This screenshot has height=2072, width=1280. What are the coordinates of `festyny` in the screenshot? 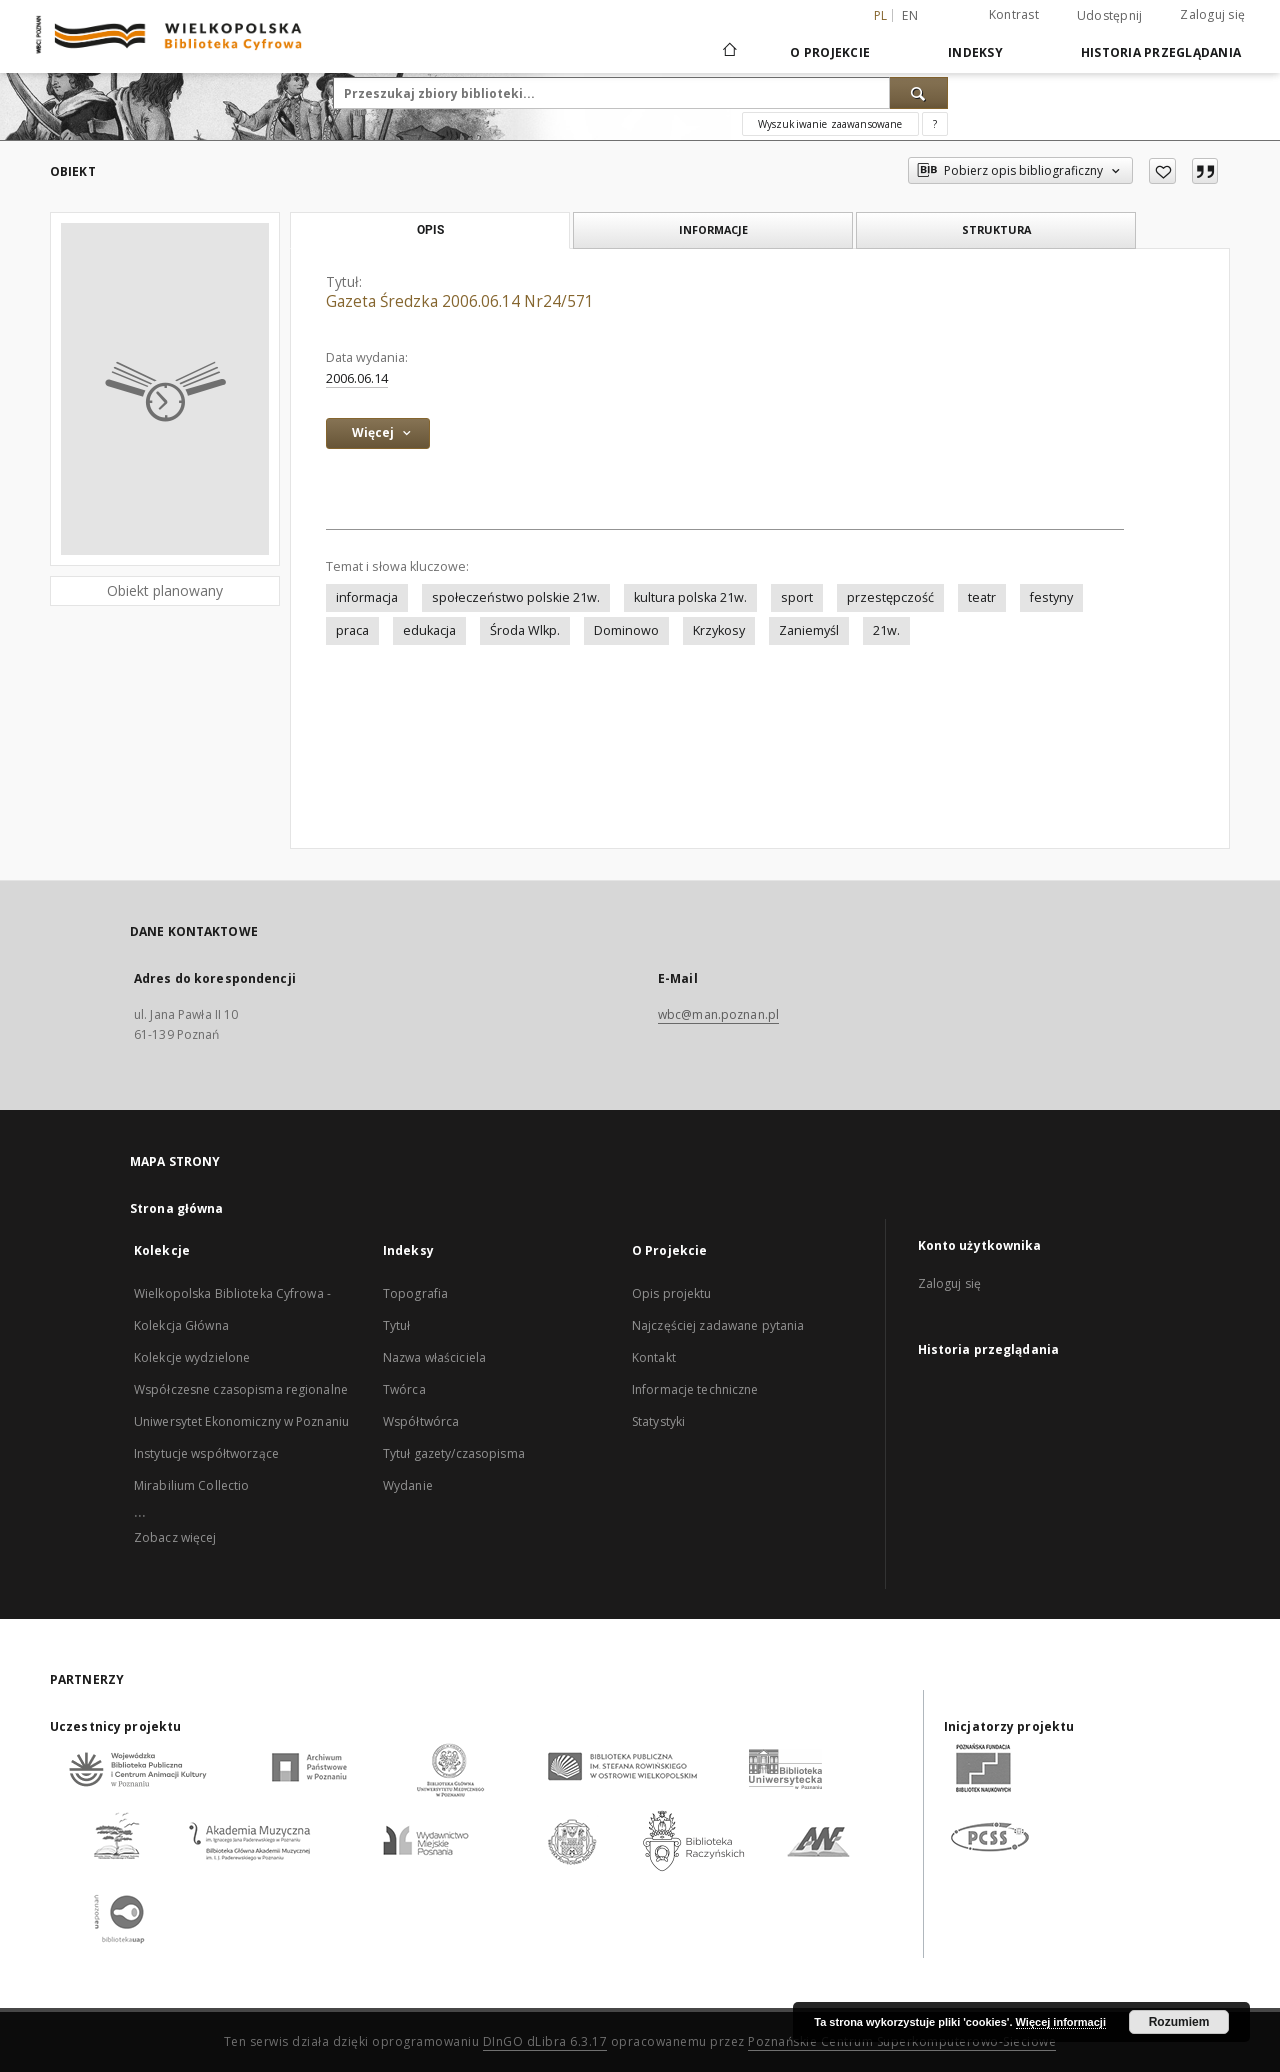 It's located at (1051, 597).